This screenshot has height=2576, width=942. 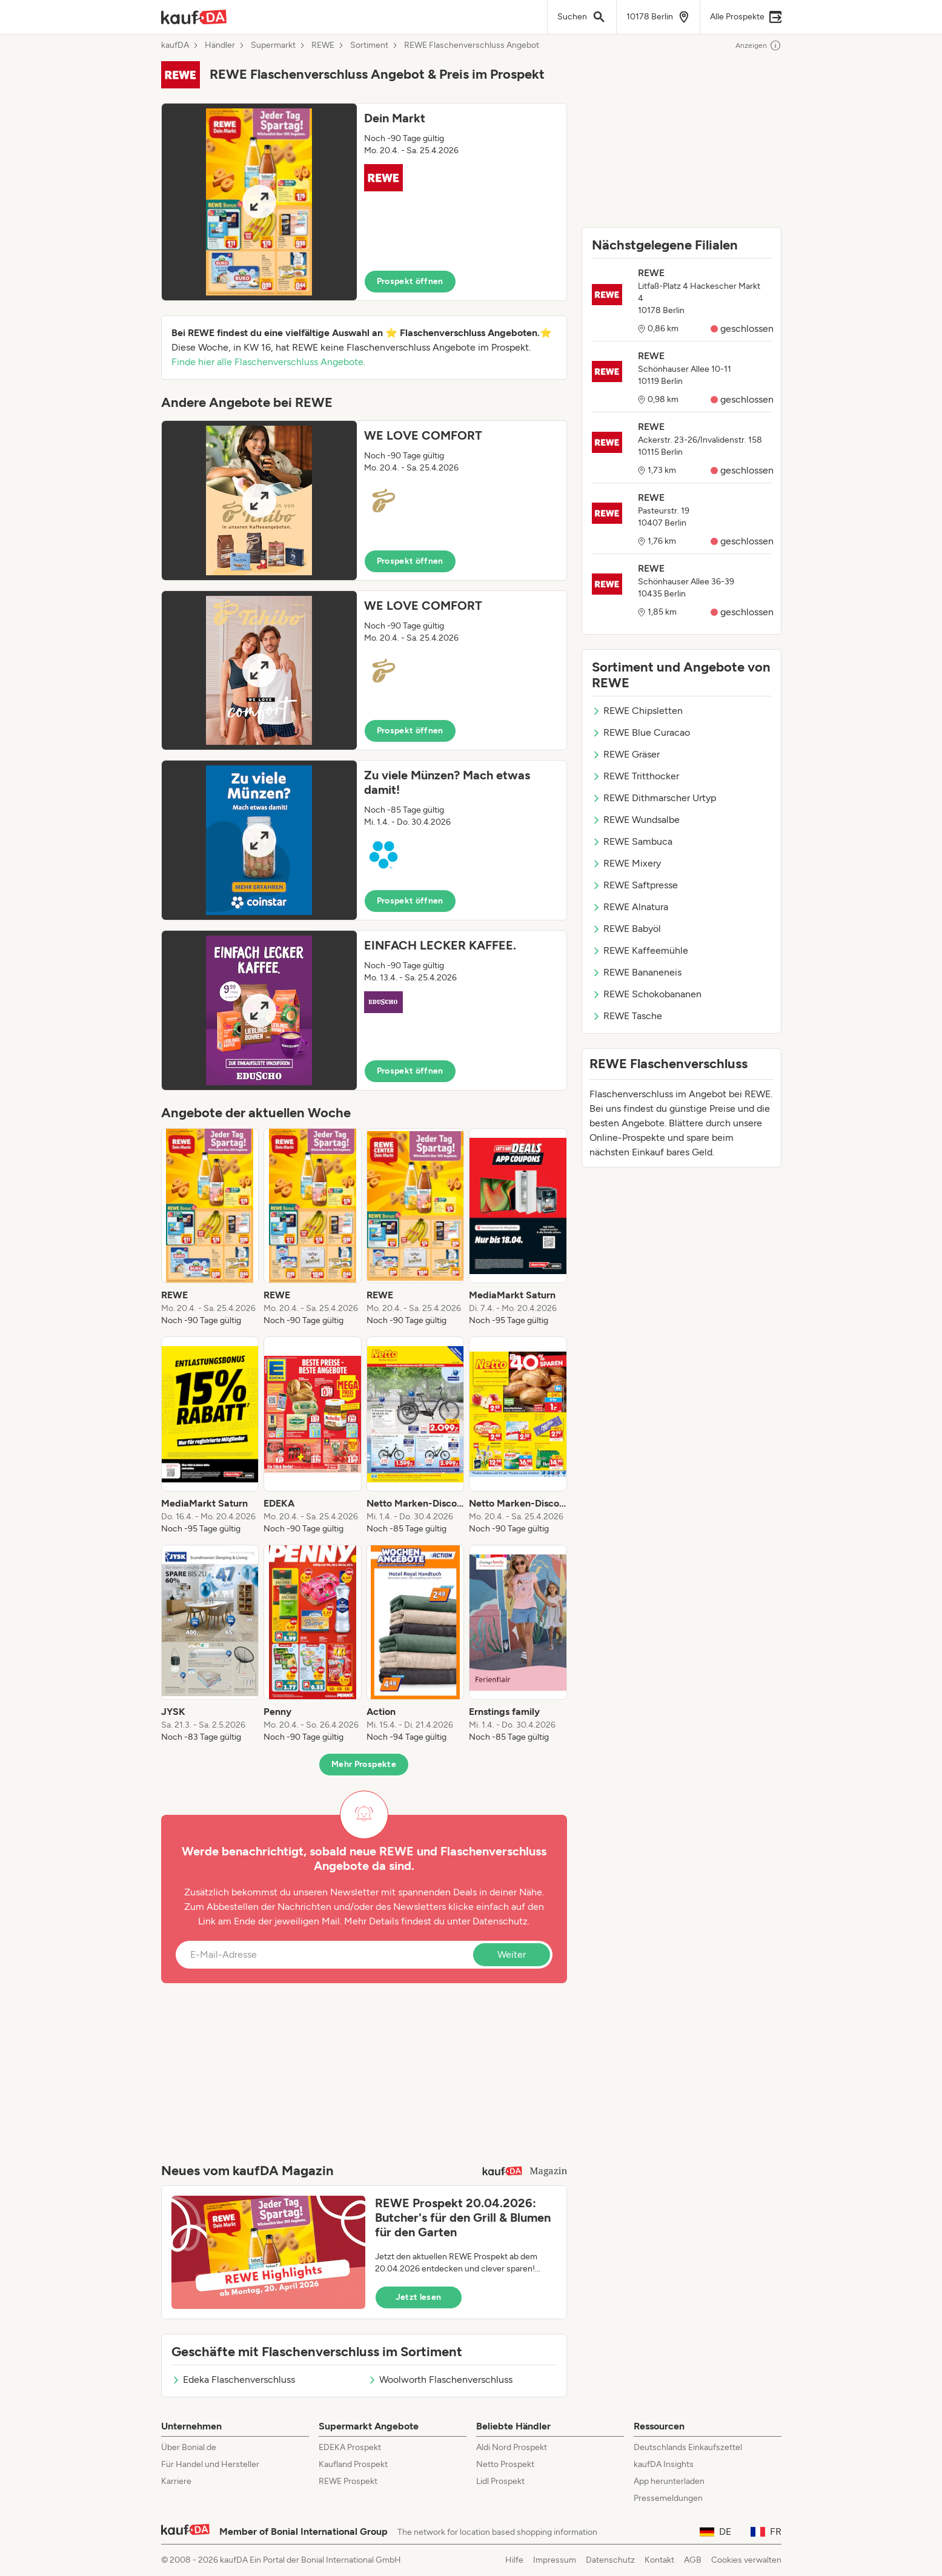 I want to click on Hilfe, so click(x=514, y=2560).